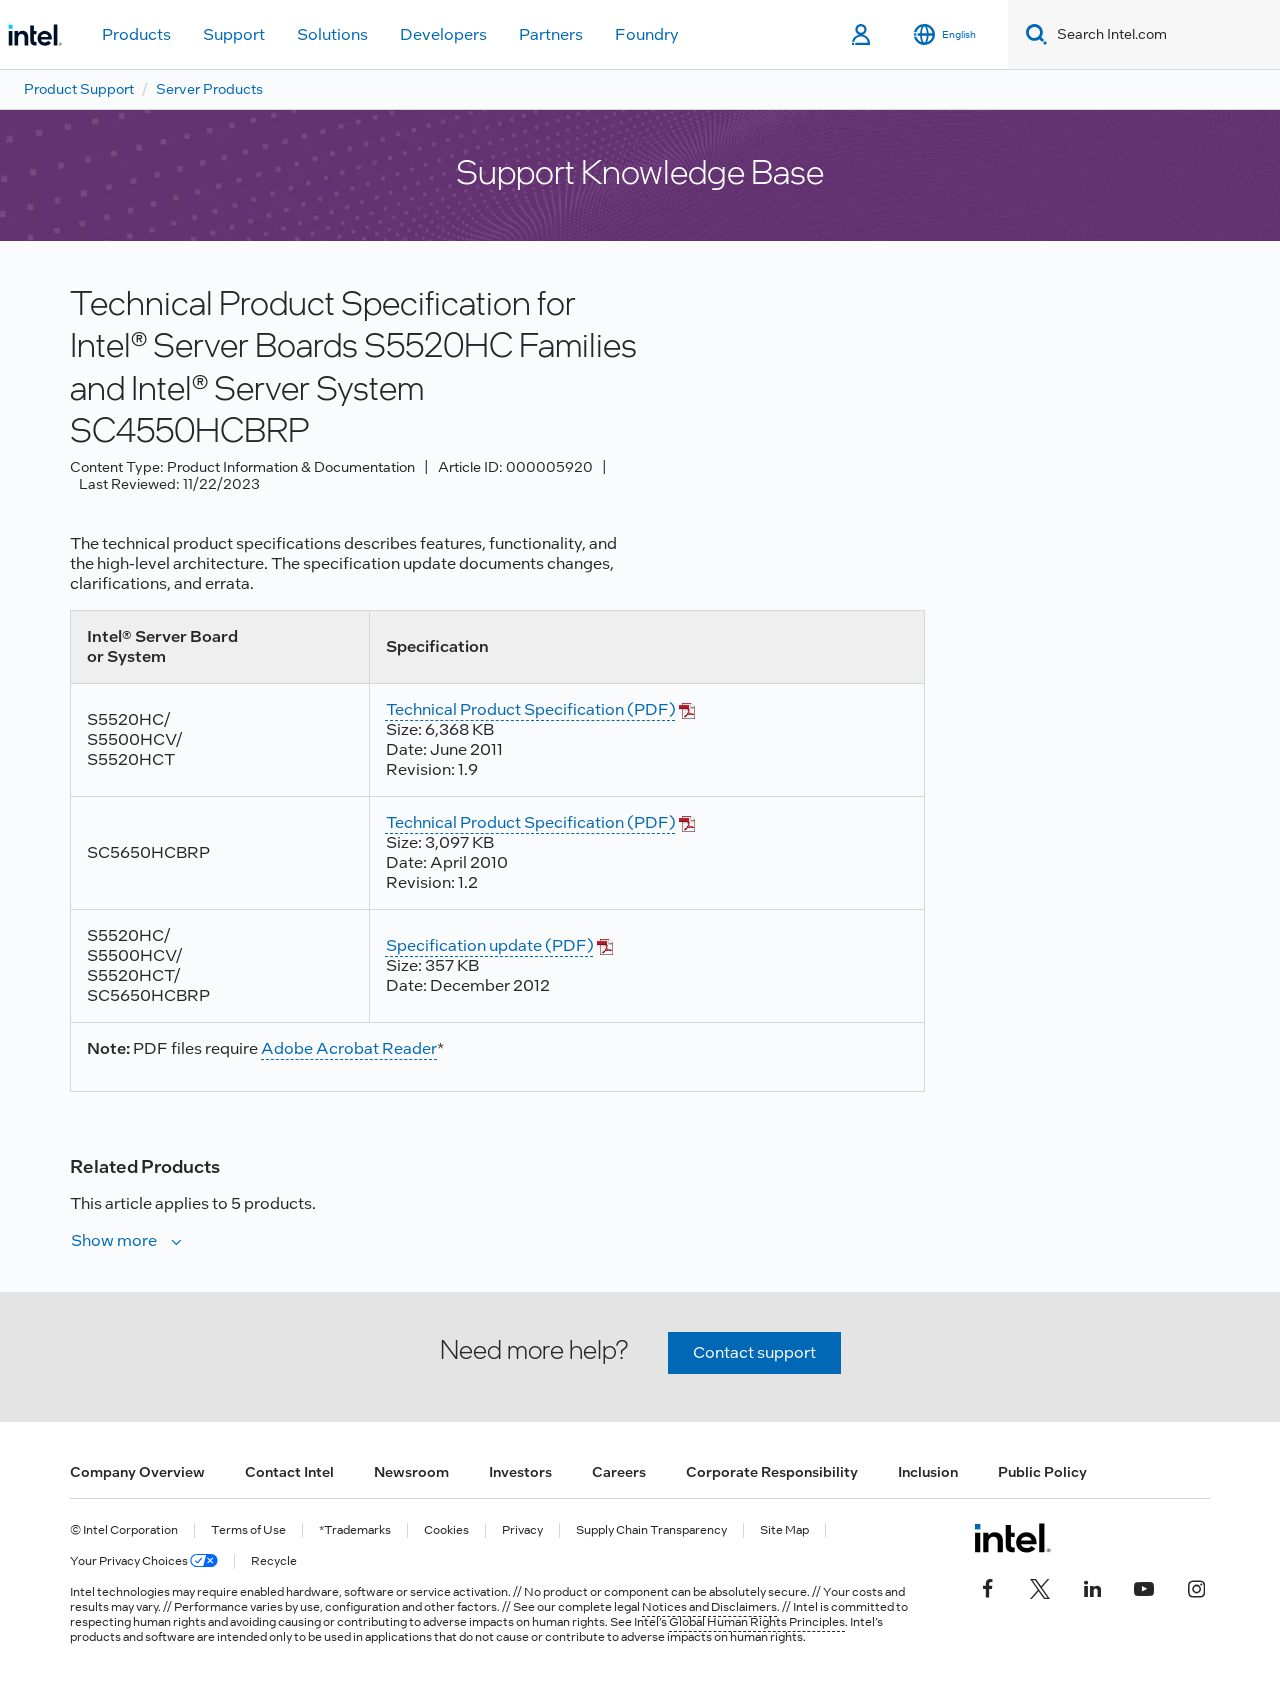  I want to click on Cookies, so click(446, 1530).